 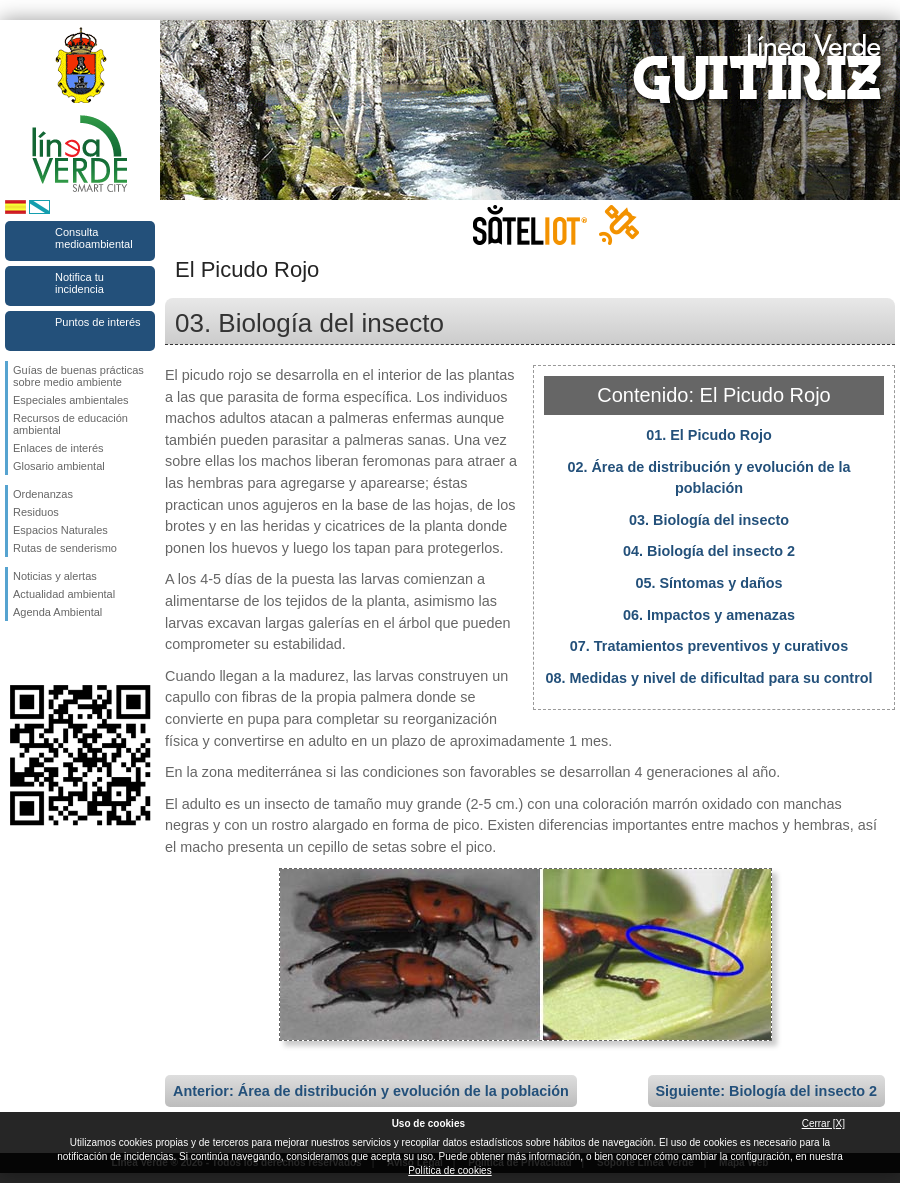 What do you see at coordinates (64, 594) in the screenshot?
I see `Actualidad ambiental` at bounding box center [64, 594].